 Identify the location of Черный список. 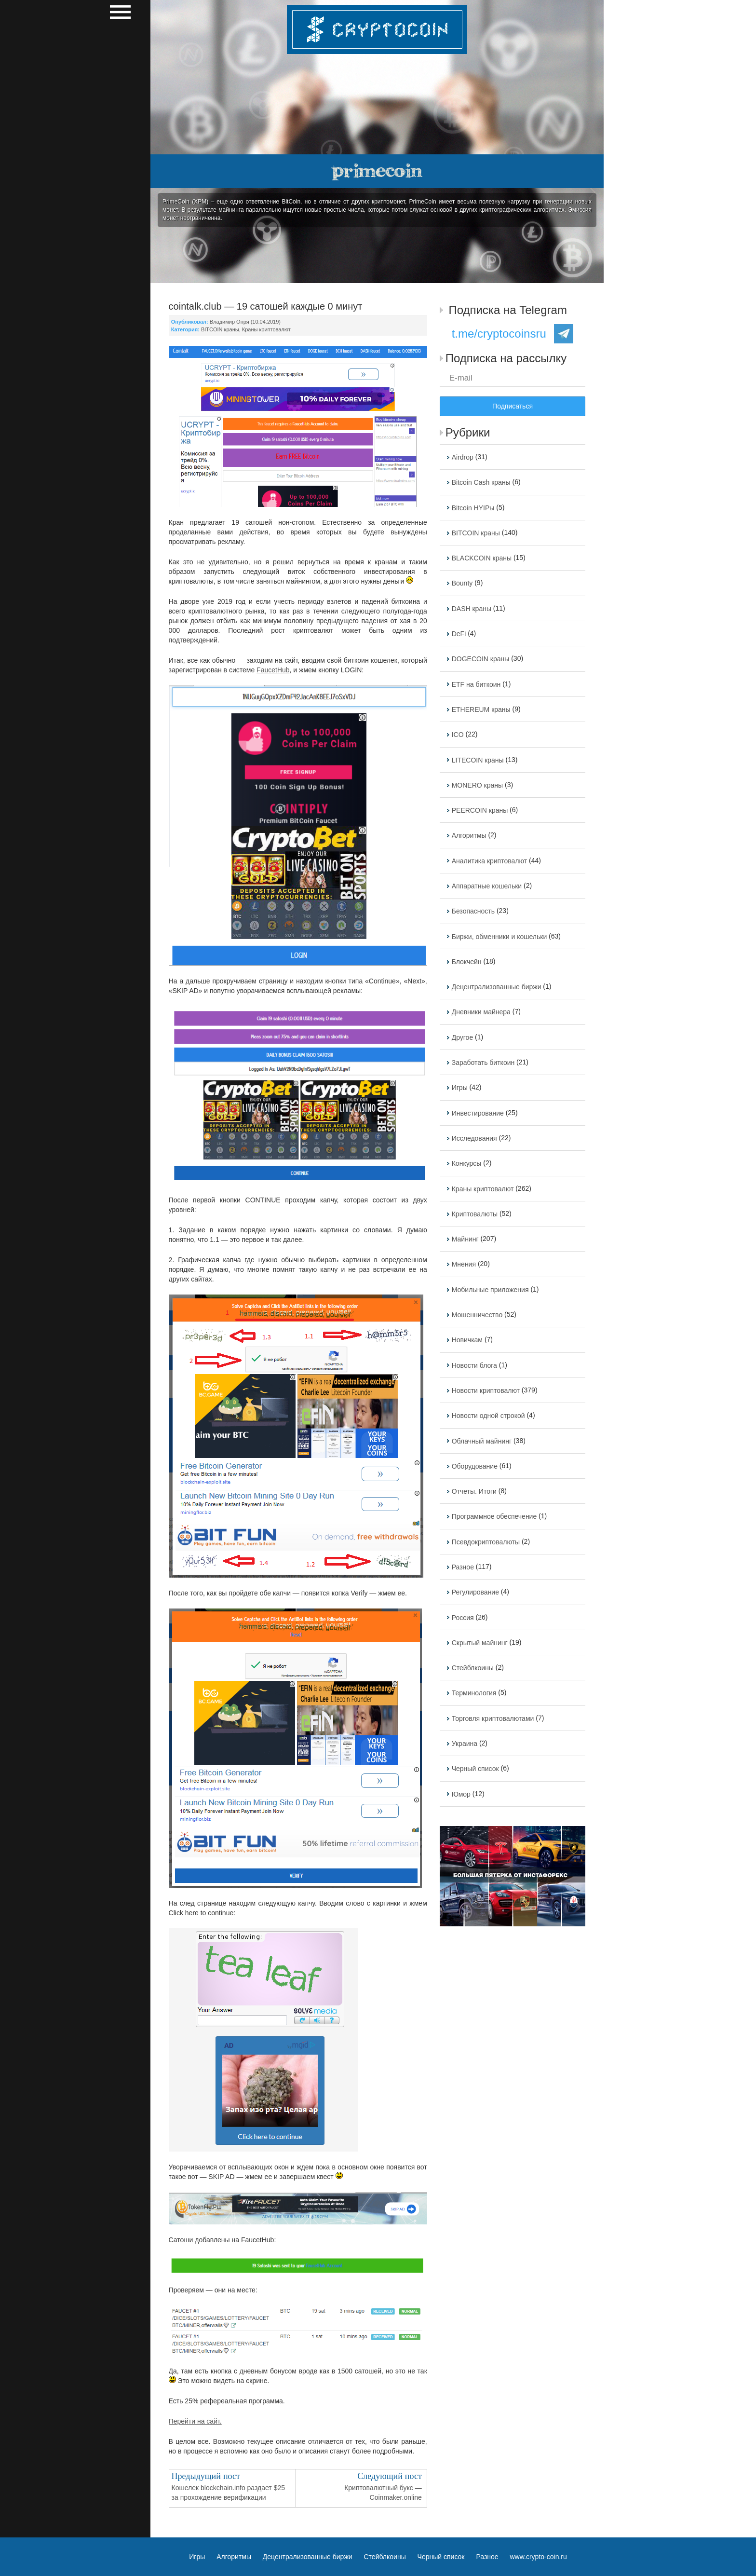
(475, 1769).